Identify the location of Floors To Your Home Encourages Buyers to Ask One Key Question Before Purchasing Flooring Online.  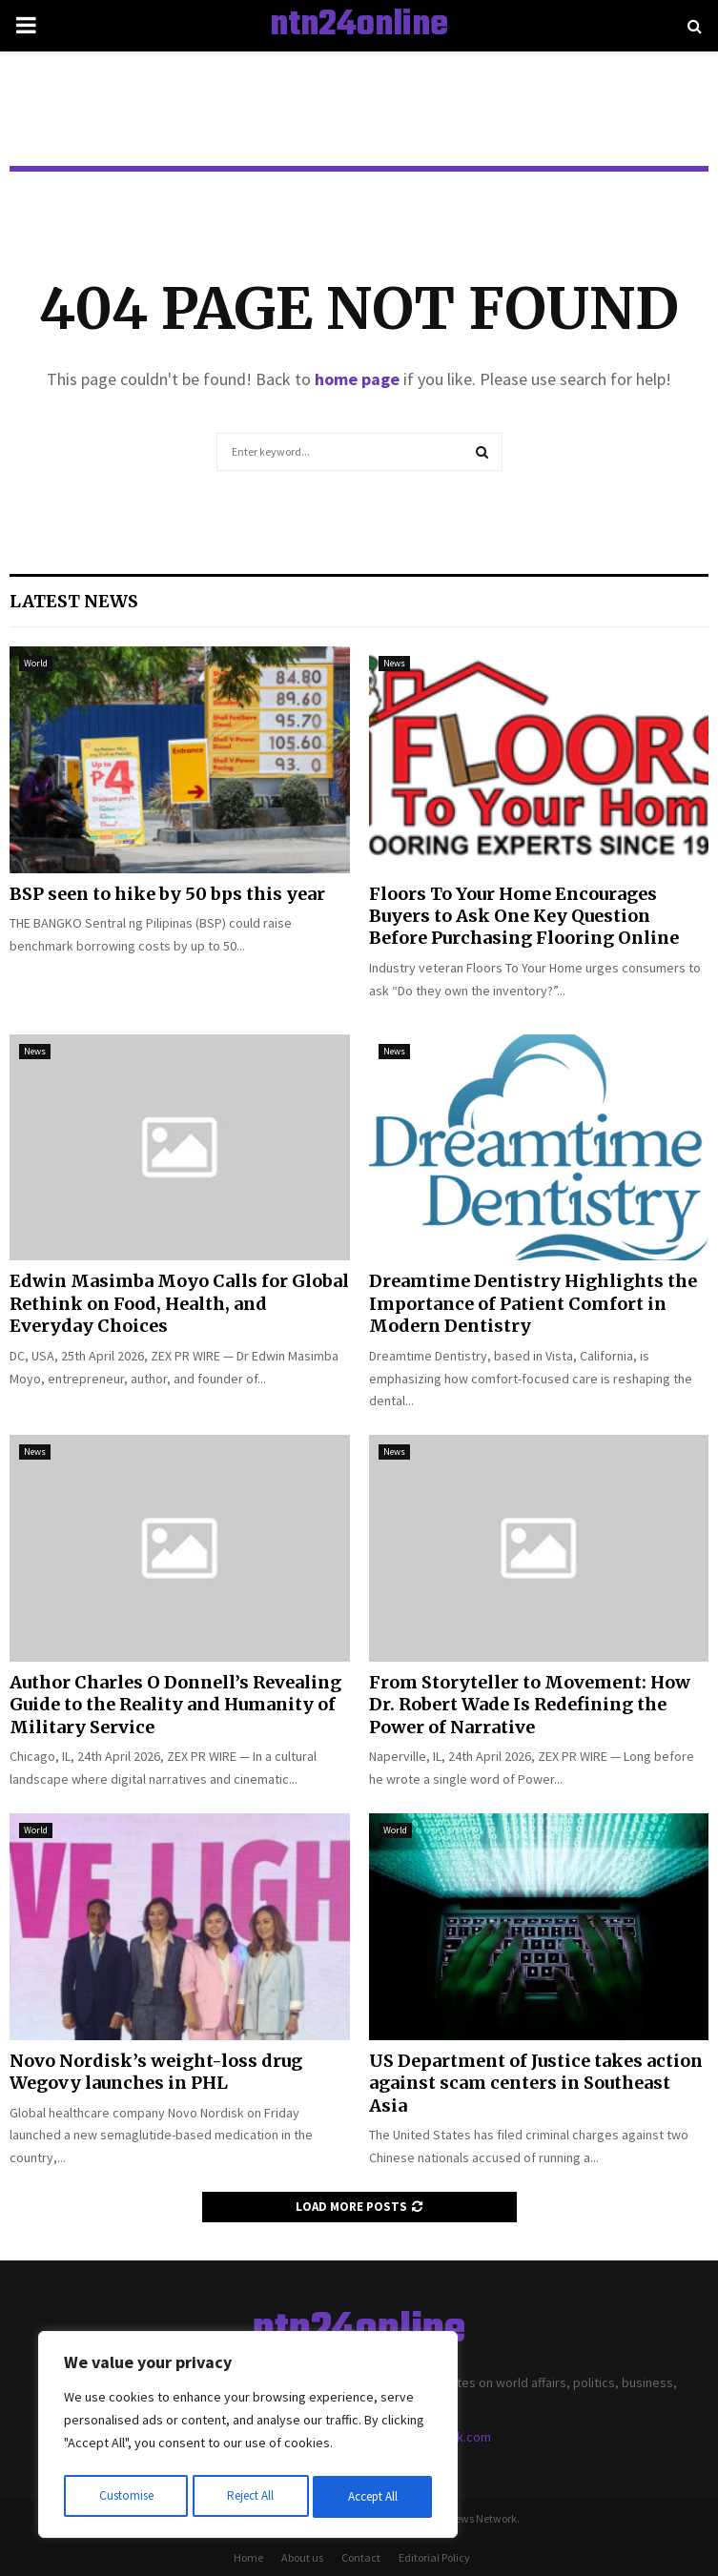
(524, 916).